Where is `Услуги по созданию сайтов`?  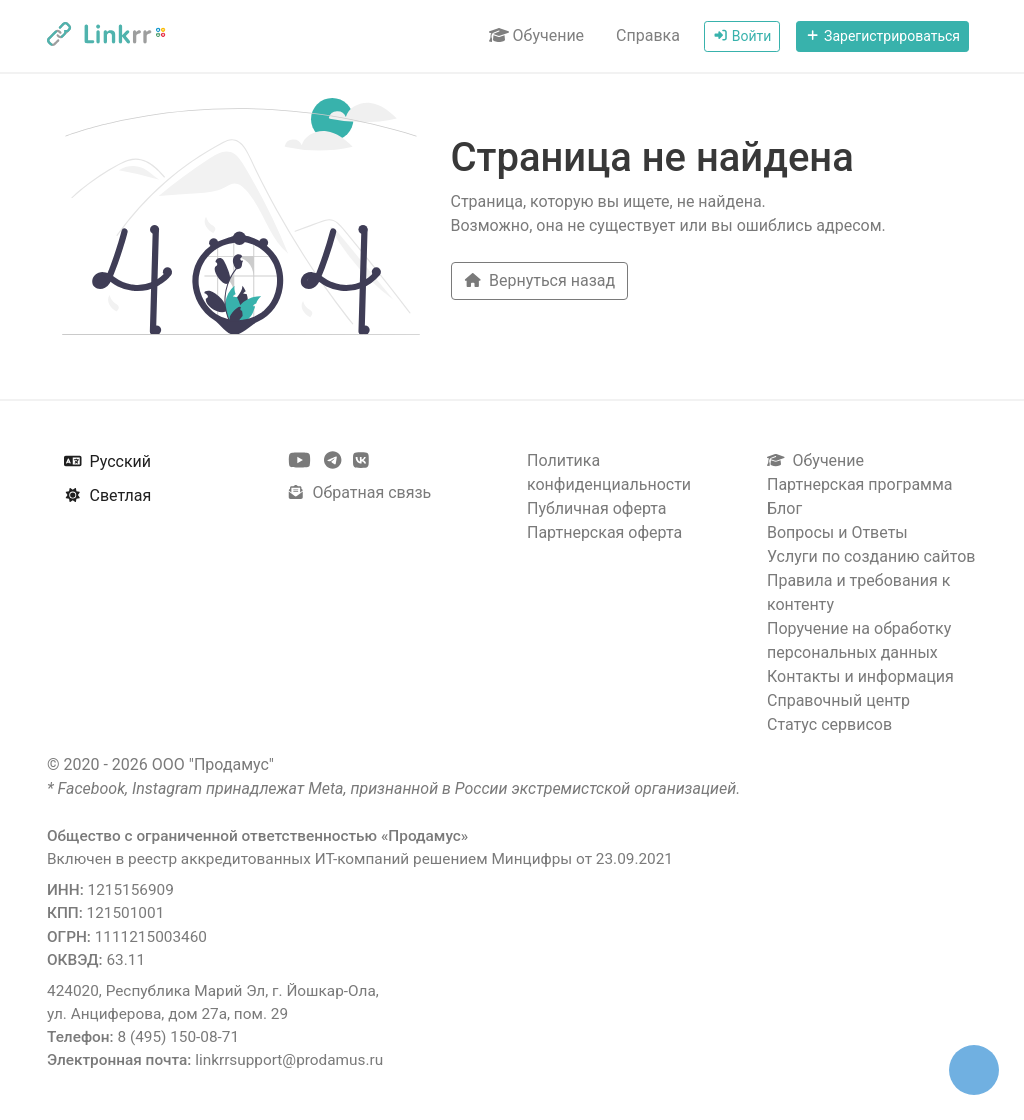 Услуги по созданию сайтов is located at coordinates (871, 556).